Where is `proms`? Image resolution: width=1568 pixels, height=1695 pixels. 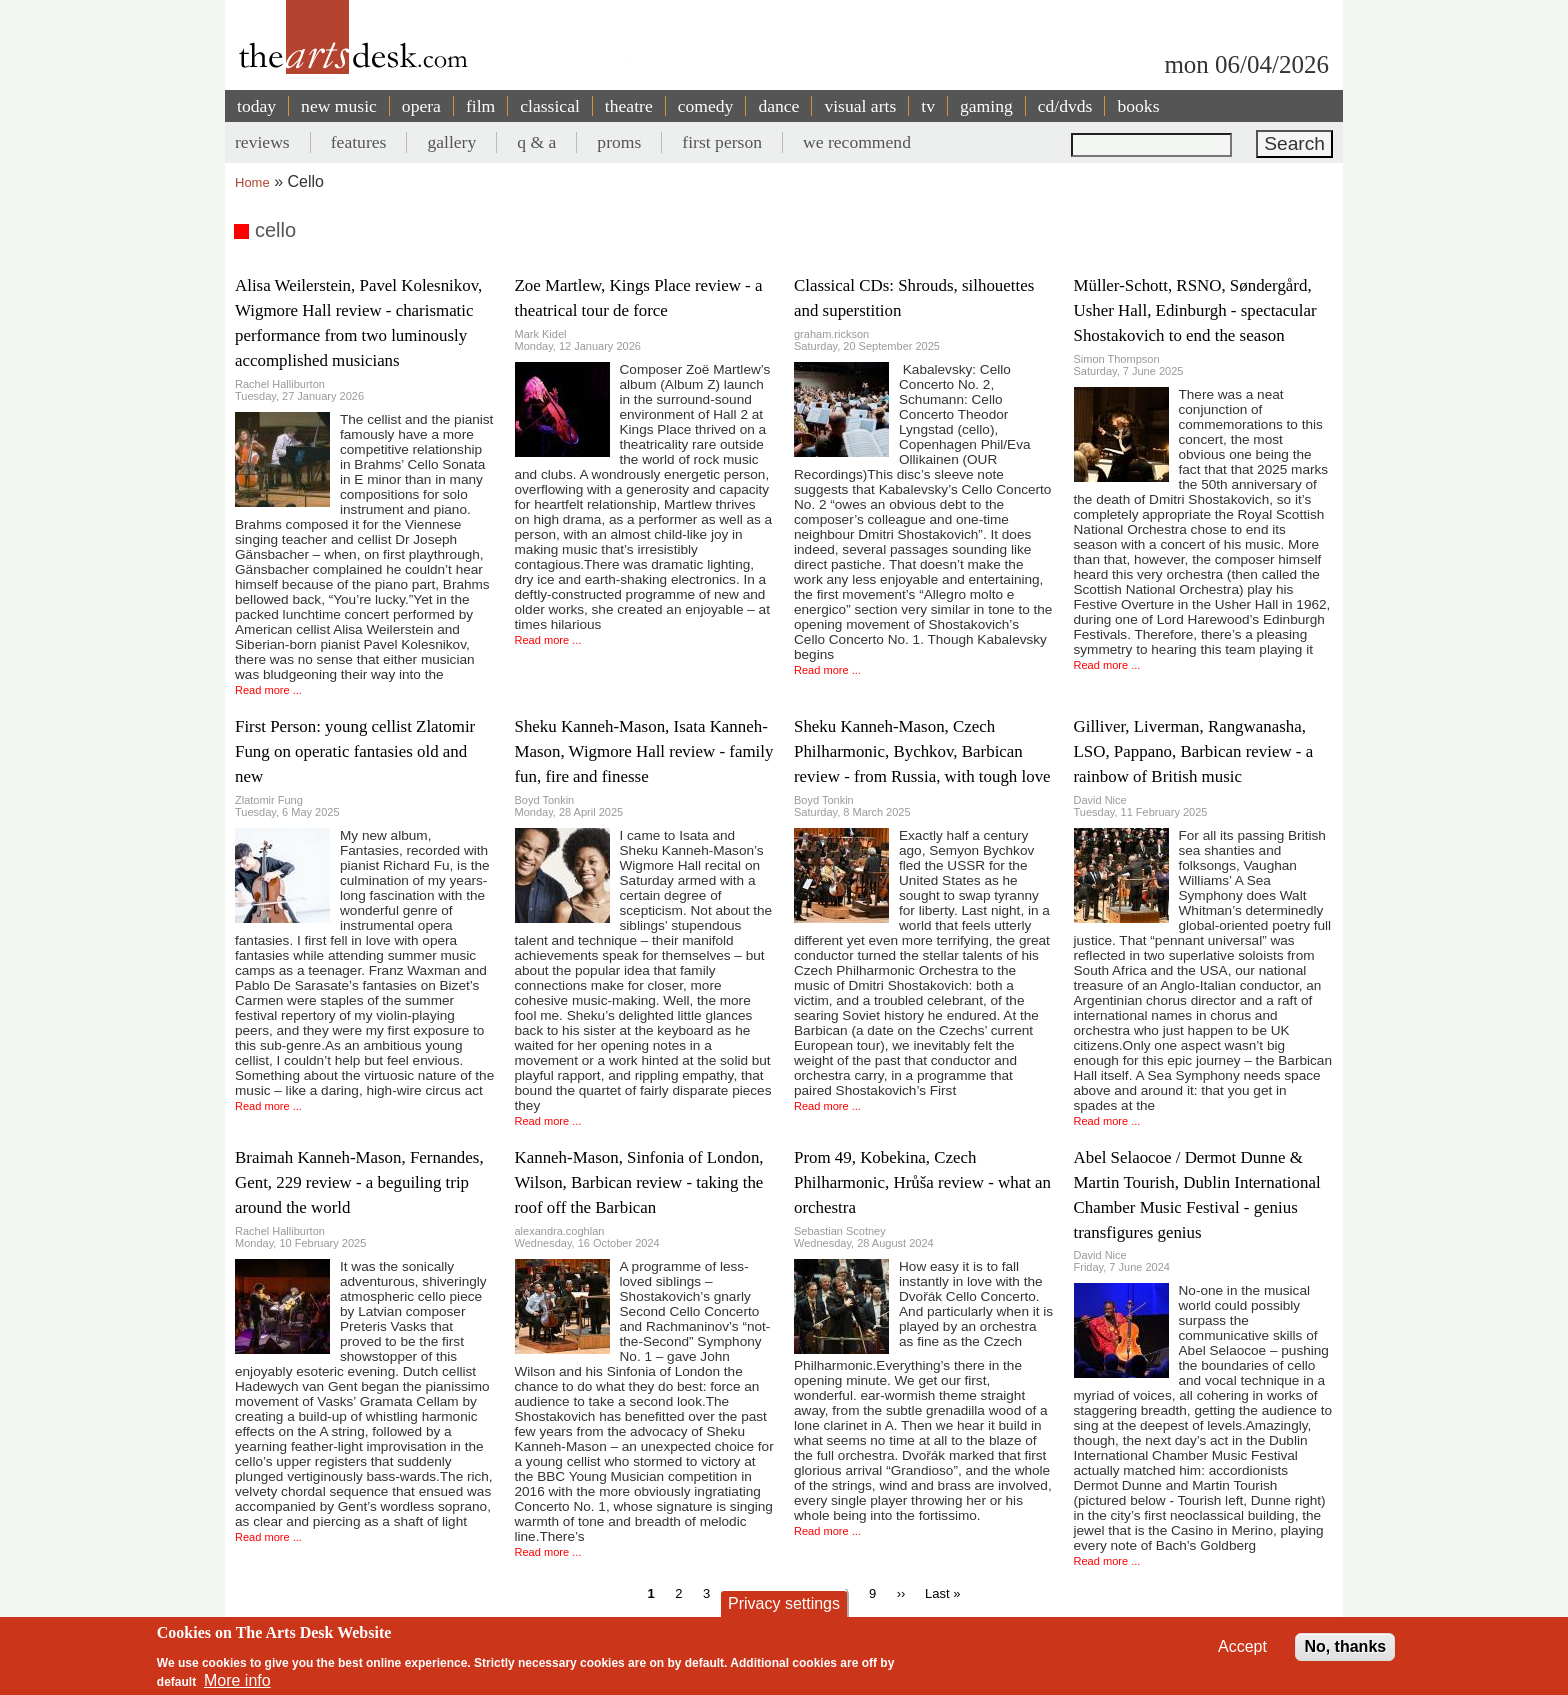
proms is located at coordinates (619, 142).